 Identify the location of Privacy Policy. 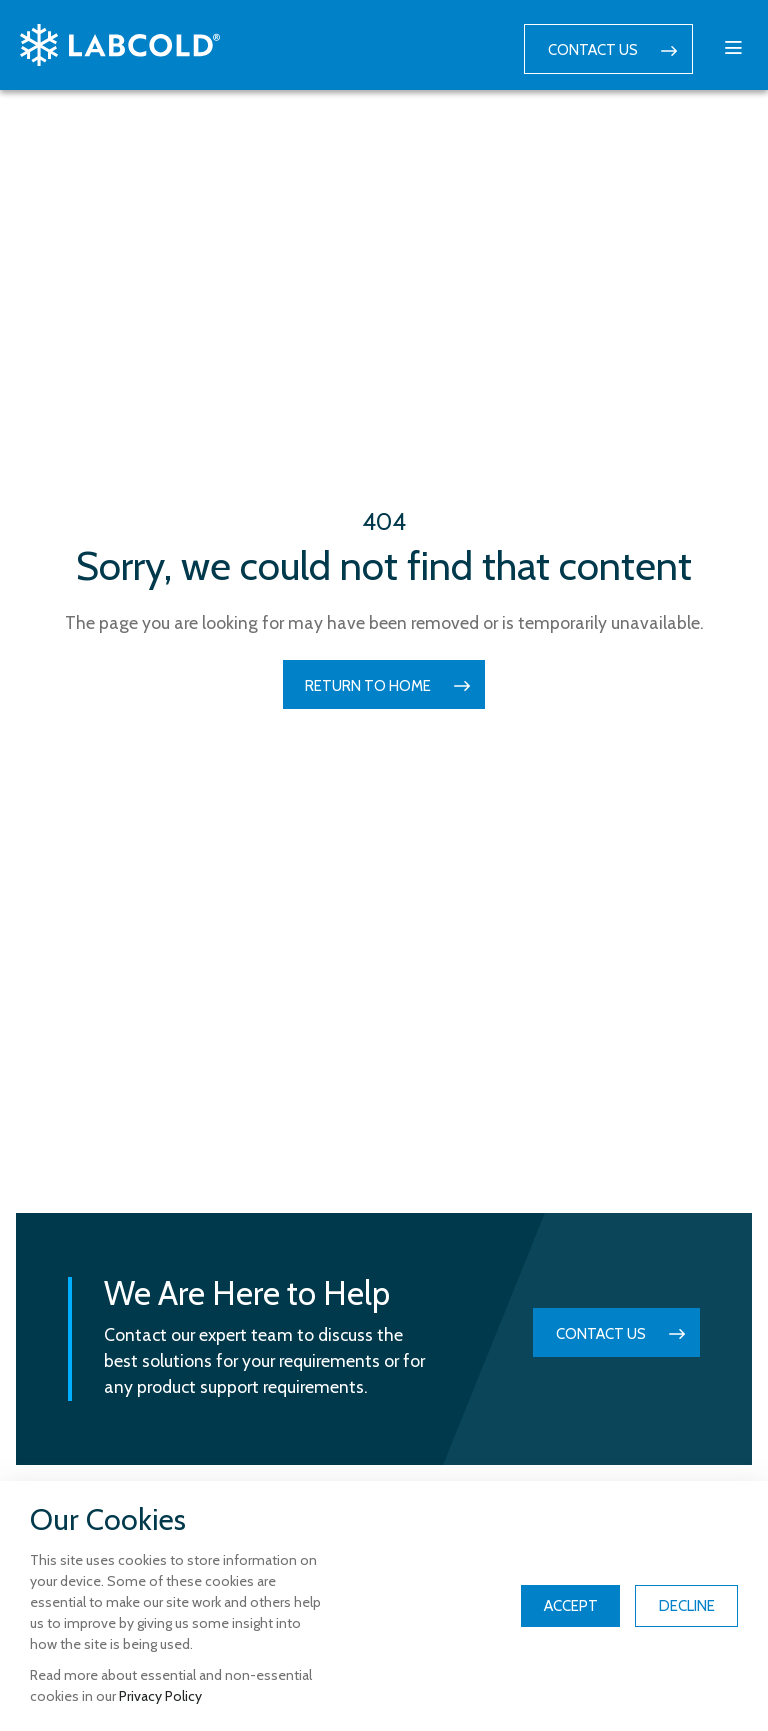
(160, 1696).